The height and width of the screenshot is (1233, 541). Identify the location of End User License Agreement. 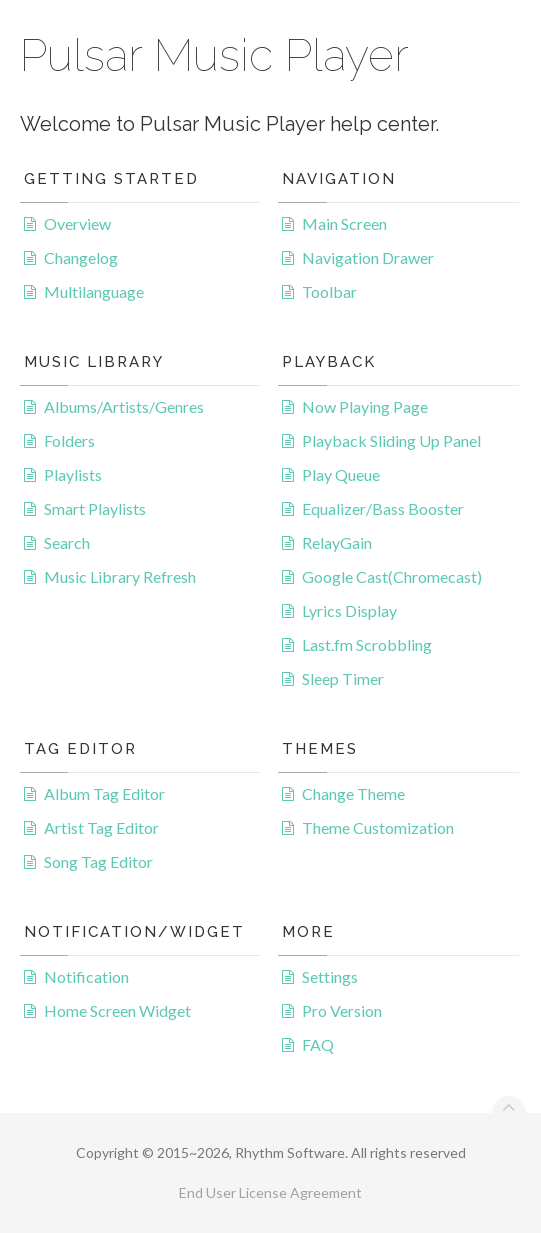
(270, 1192).